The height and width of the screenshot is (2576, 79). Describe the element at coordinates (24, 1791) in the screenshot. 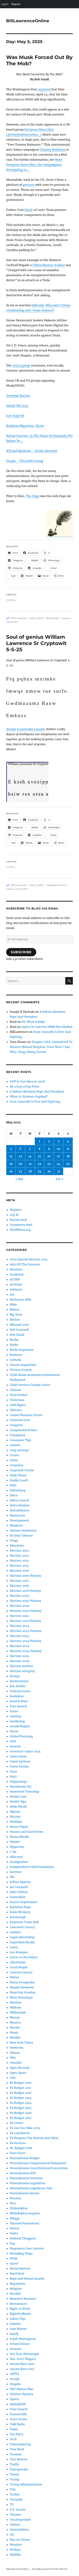

I see `Haverford Township` at that location.